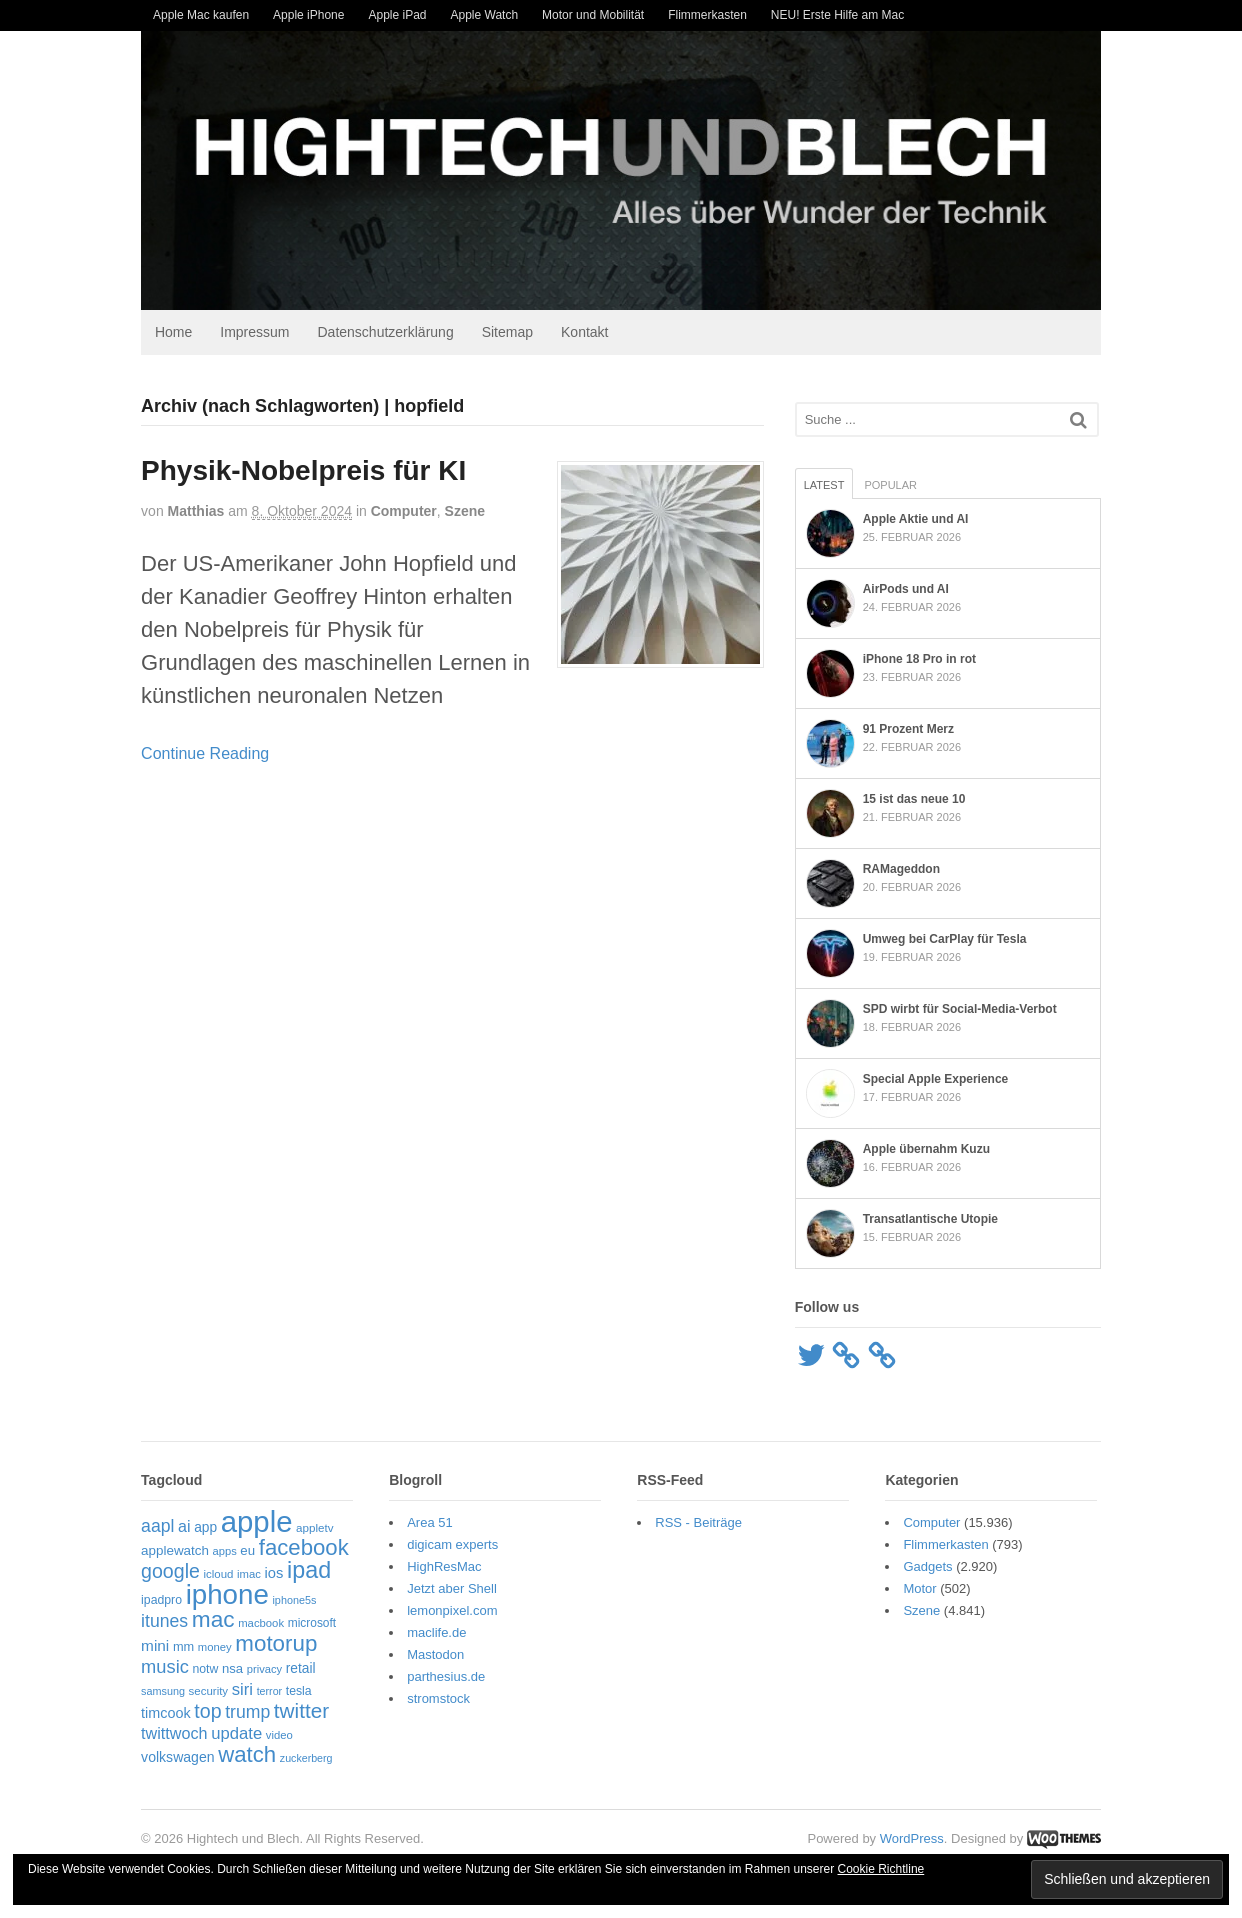 The width and height of the screenshot is (1242, 1918). I want to click on HighResMac, so click(444, 1567).